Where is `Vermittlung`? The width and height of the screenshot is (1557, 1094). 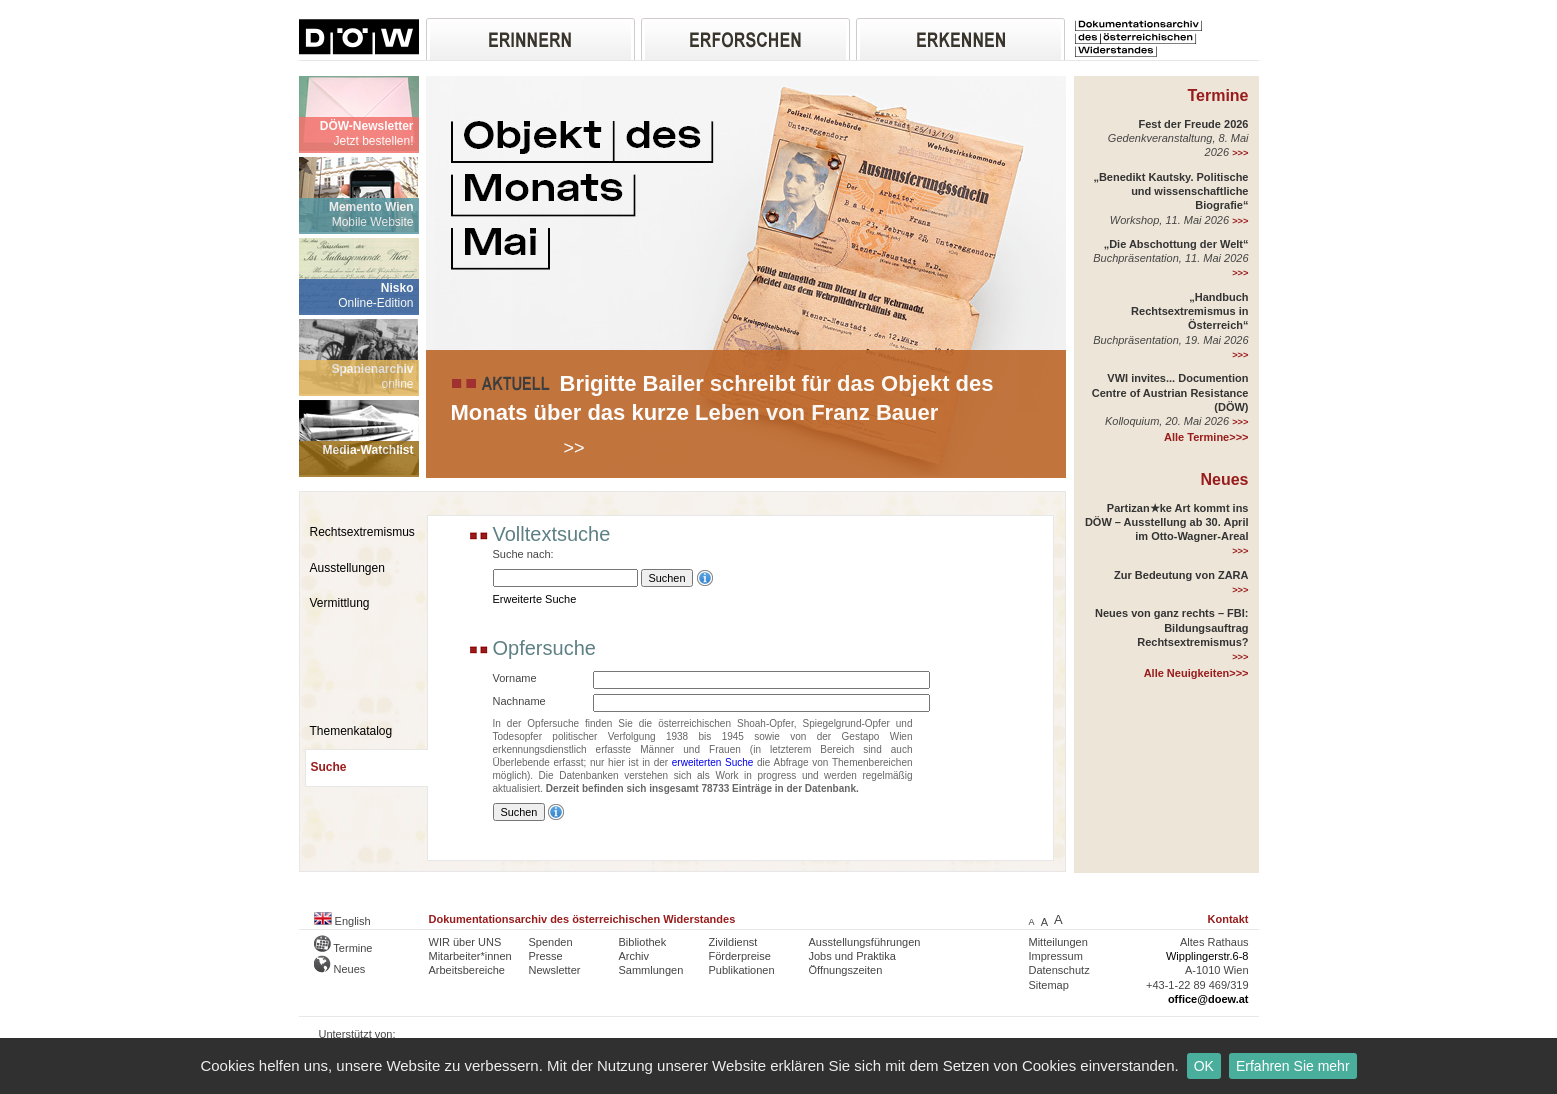
Vermittlung is located at coordinates (340, 603).